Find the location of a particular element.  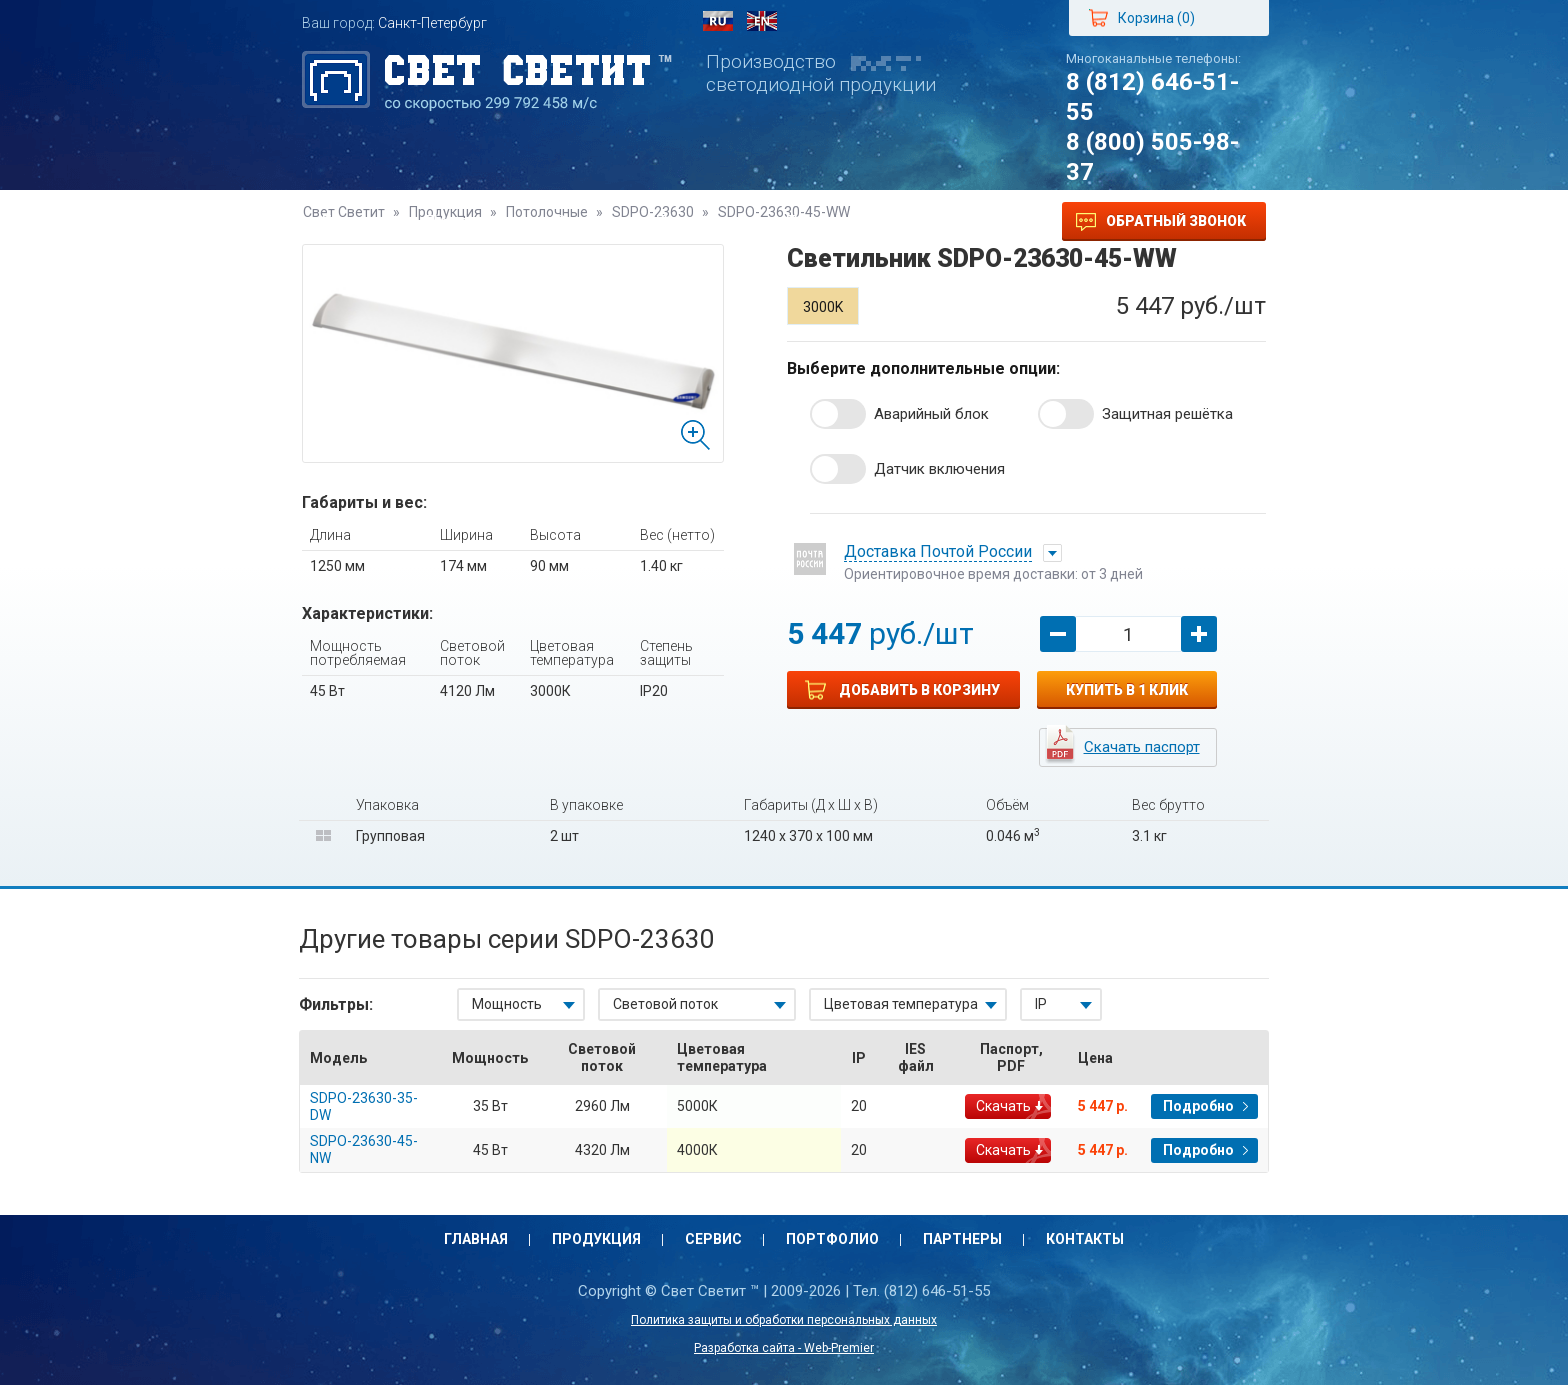

Портфолио is located at coordinates (701, 221).